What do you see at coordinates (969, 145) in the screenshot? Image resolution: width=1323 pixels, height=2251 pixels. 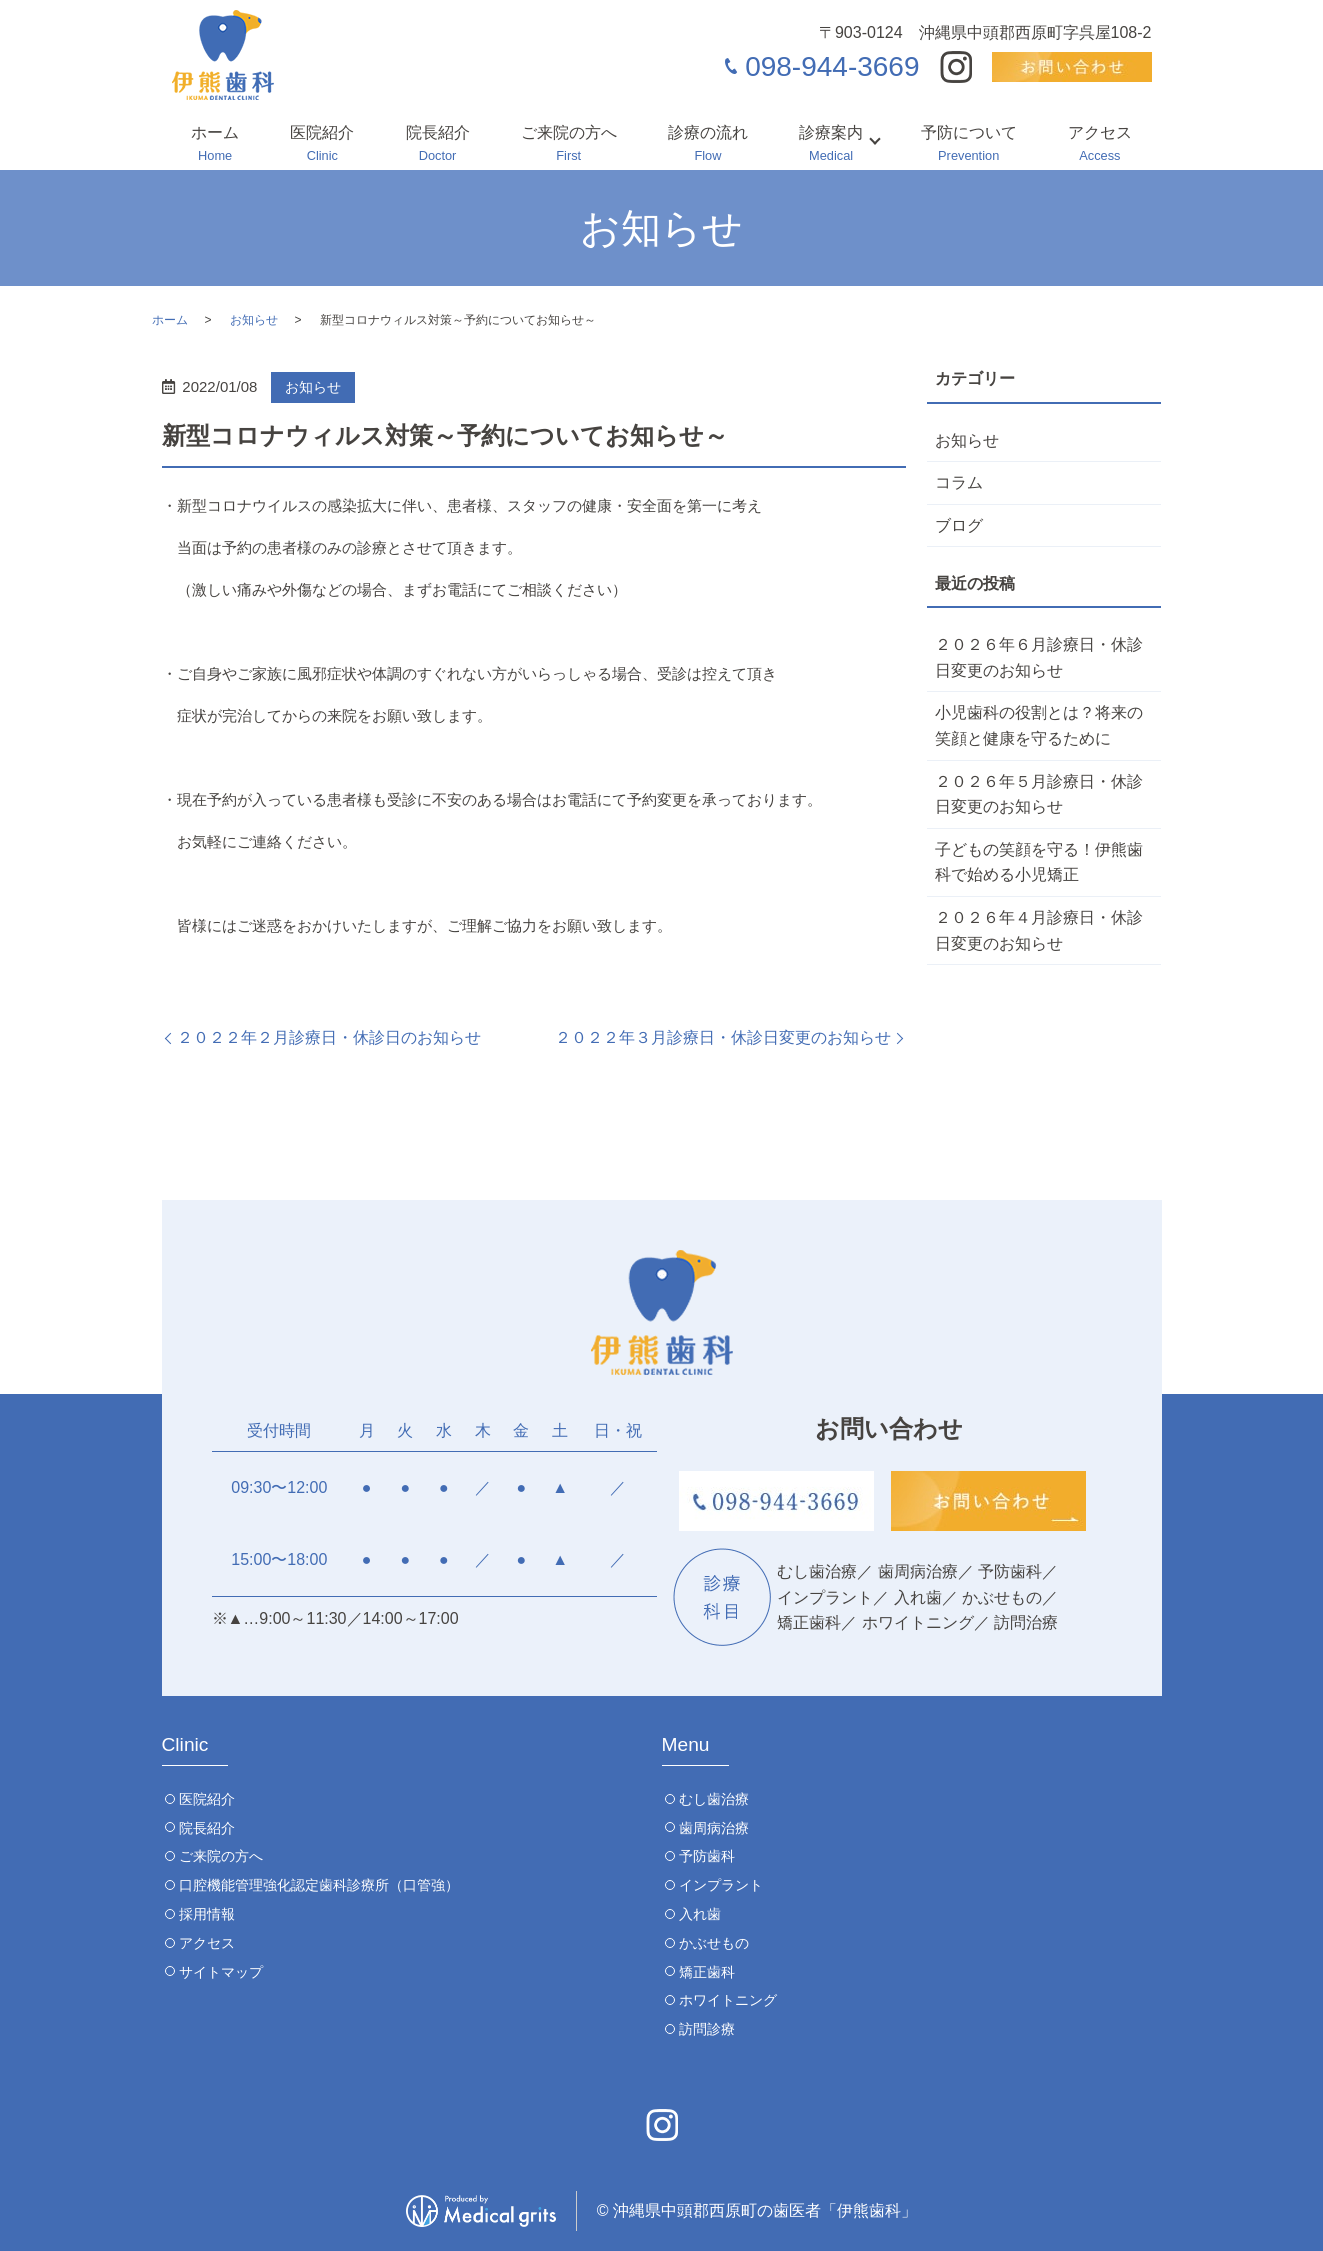 I see `予防について` at bounding box center [969, 145].